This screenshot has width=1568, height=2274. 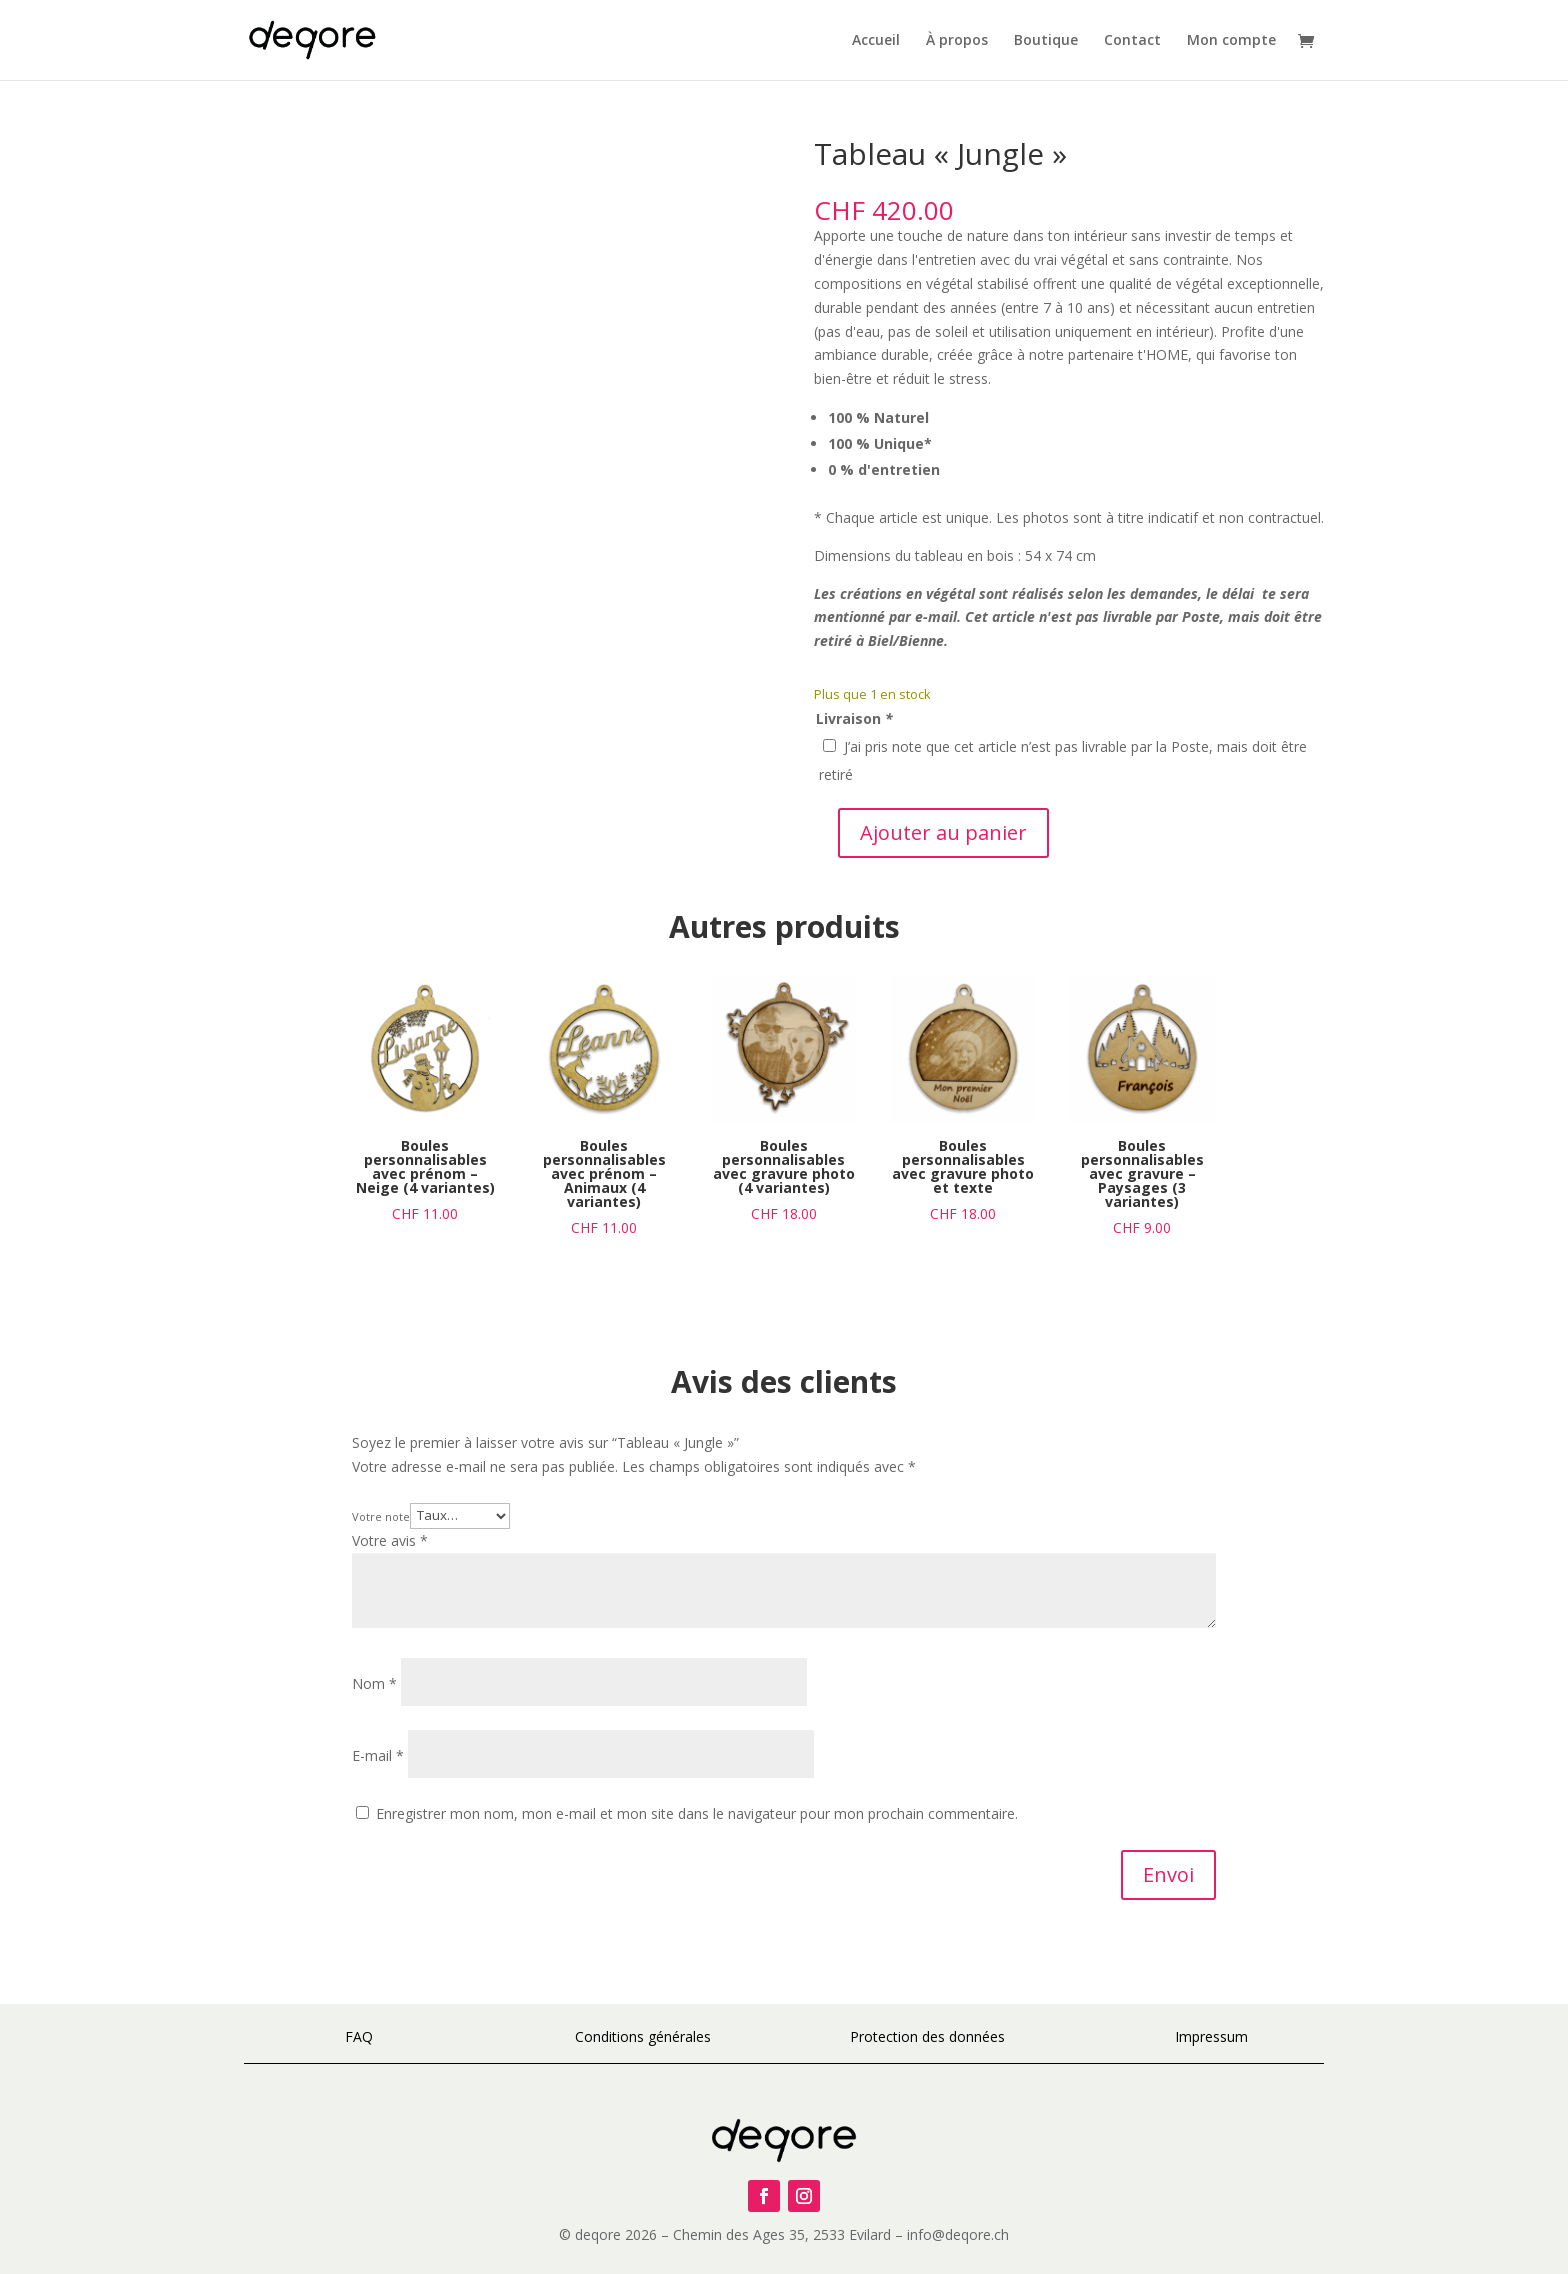 What do you see at coordinates (876, 41) in the screenshot?
I see `Accueil` at bounding box center [876, 41].